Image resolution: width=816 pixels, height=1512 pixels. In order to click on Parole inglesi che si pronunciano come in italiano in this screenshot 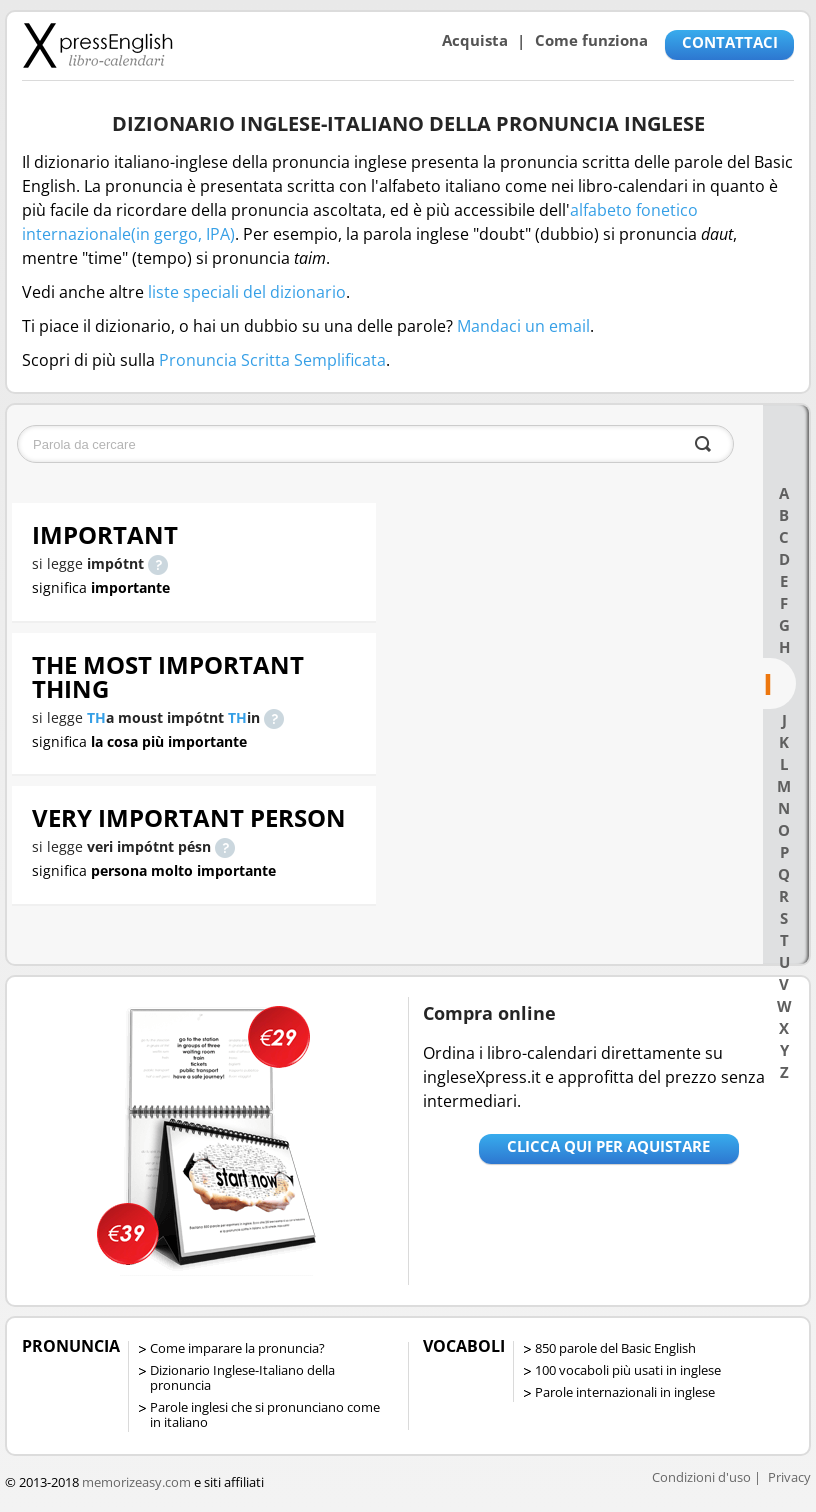, I will do `click(265, 1414)`.